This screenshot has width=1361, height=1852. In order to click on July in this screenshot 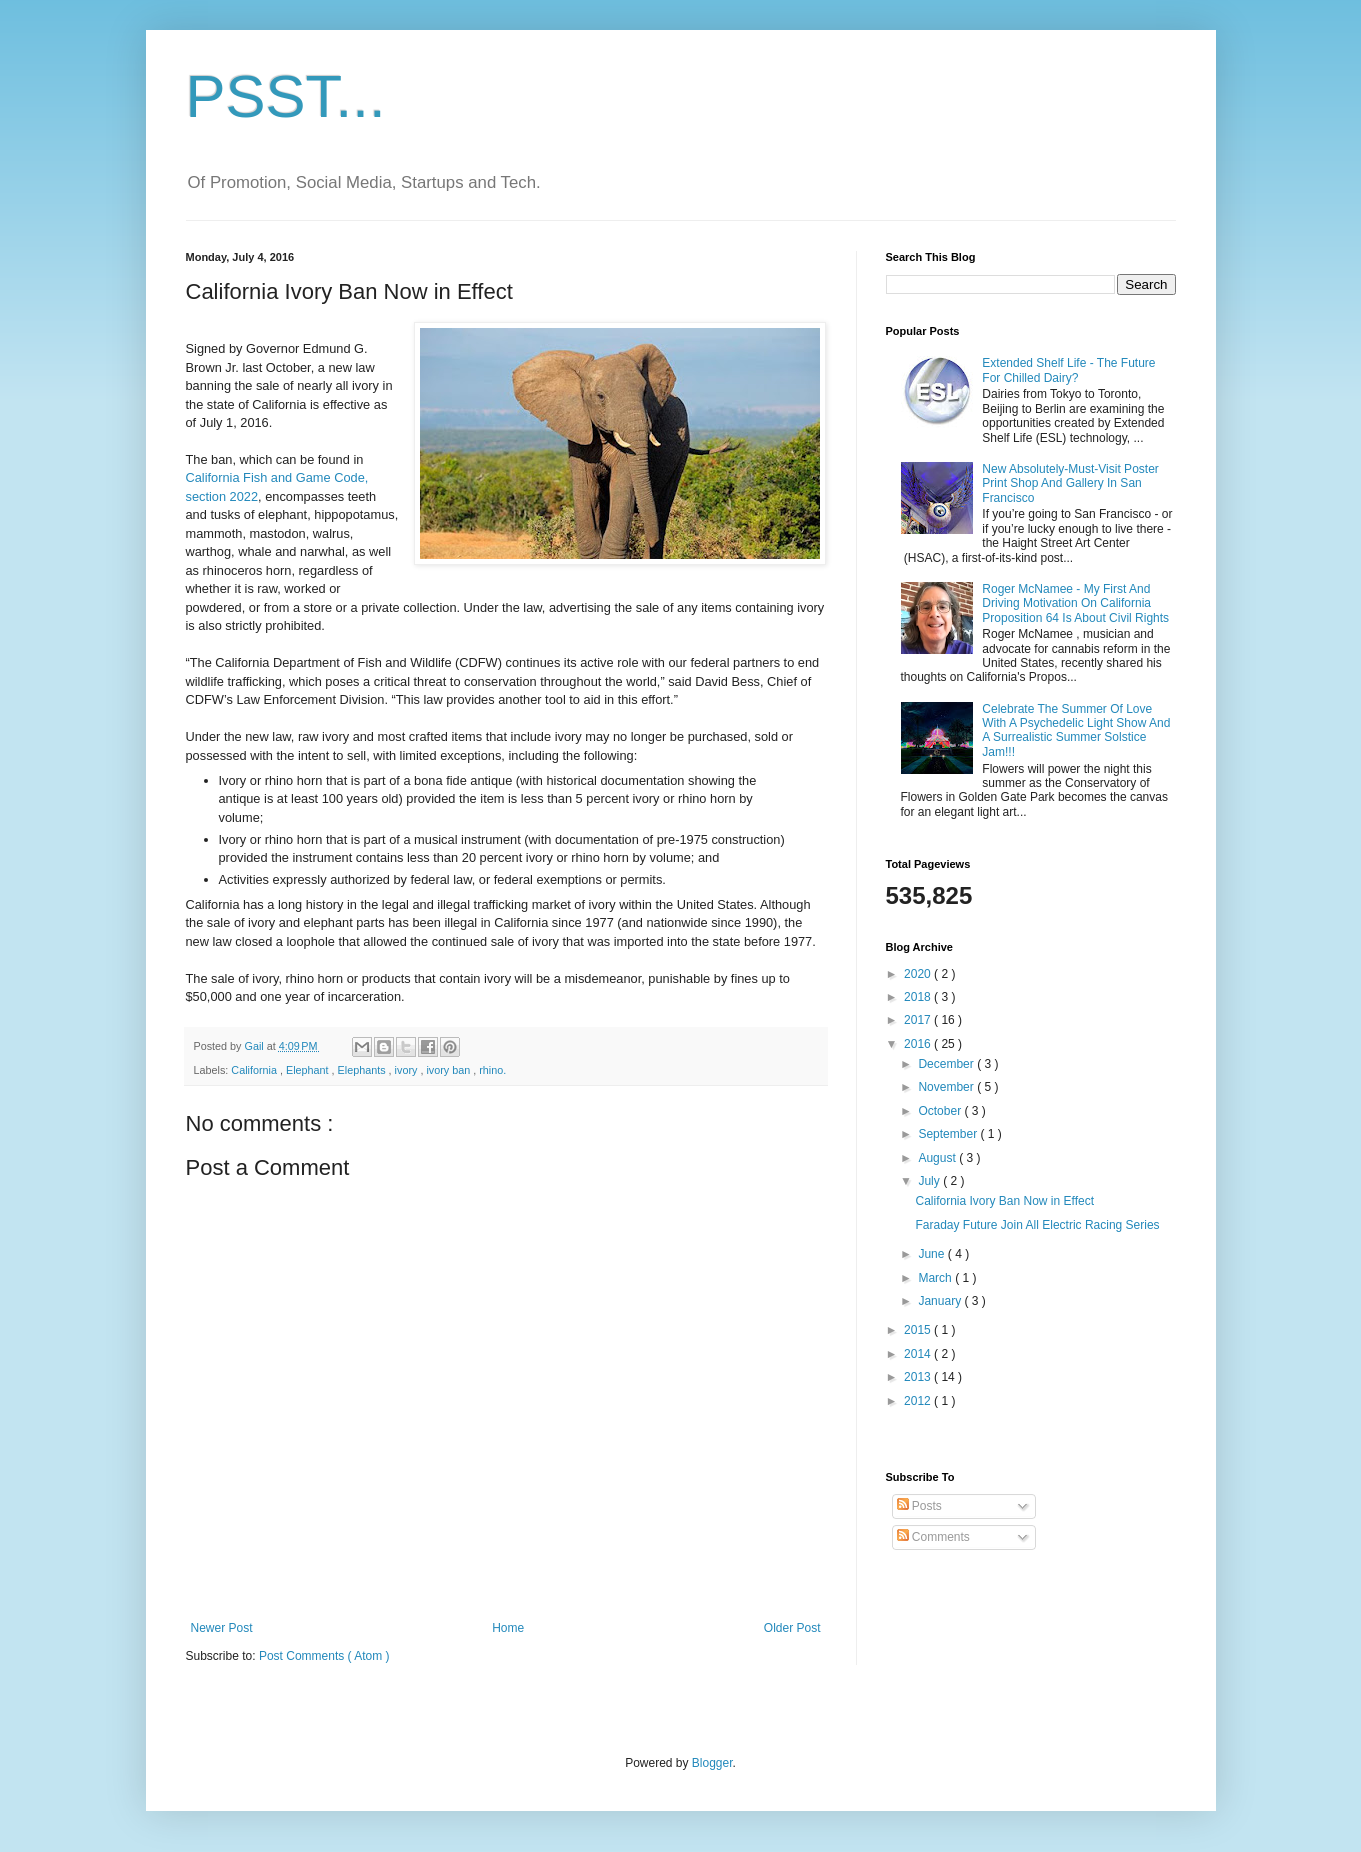, I will do `click(930, 1181)`.